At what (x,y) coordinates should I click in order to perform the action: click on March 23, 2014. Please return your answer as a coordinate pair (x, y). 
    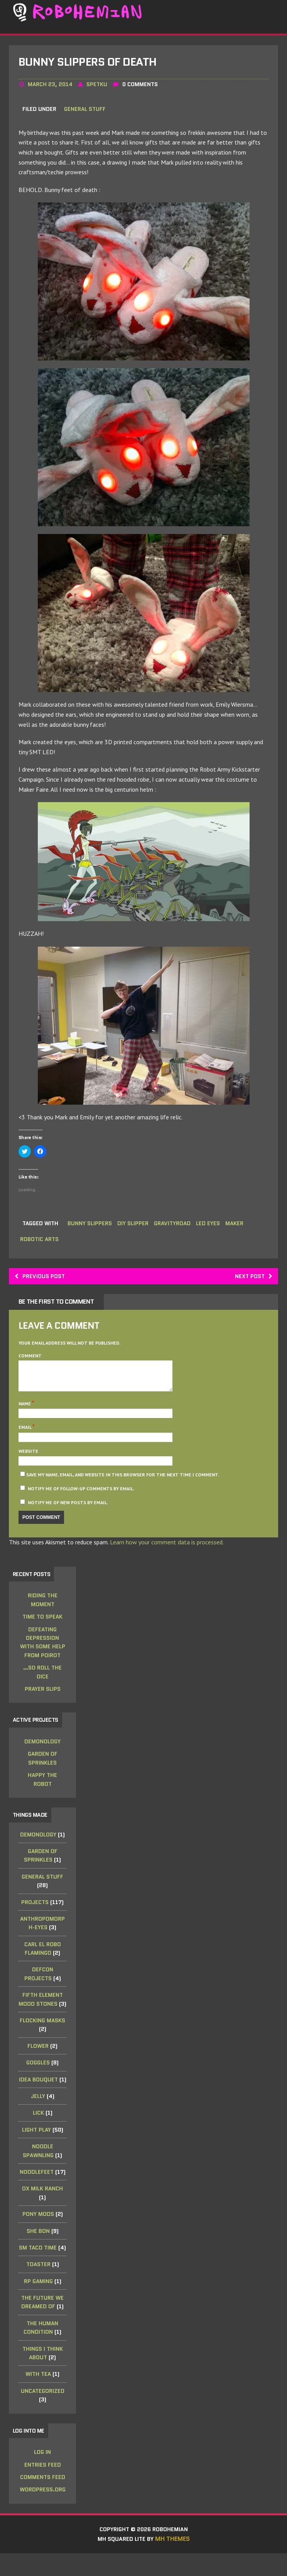
    Looking at the image, I should click on (51, 88).